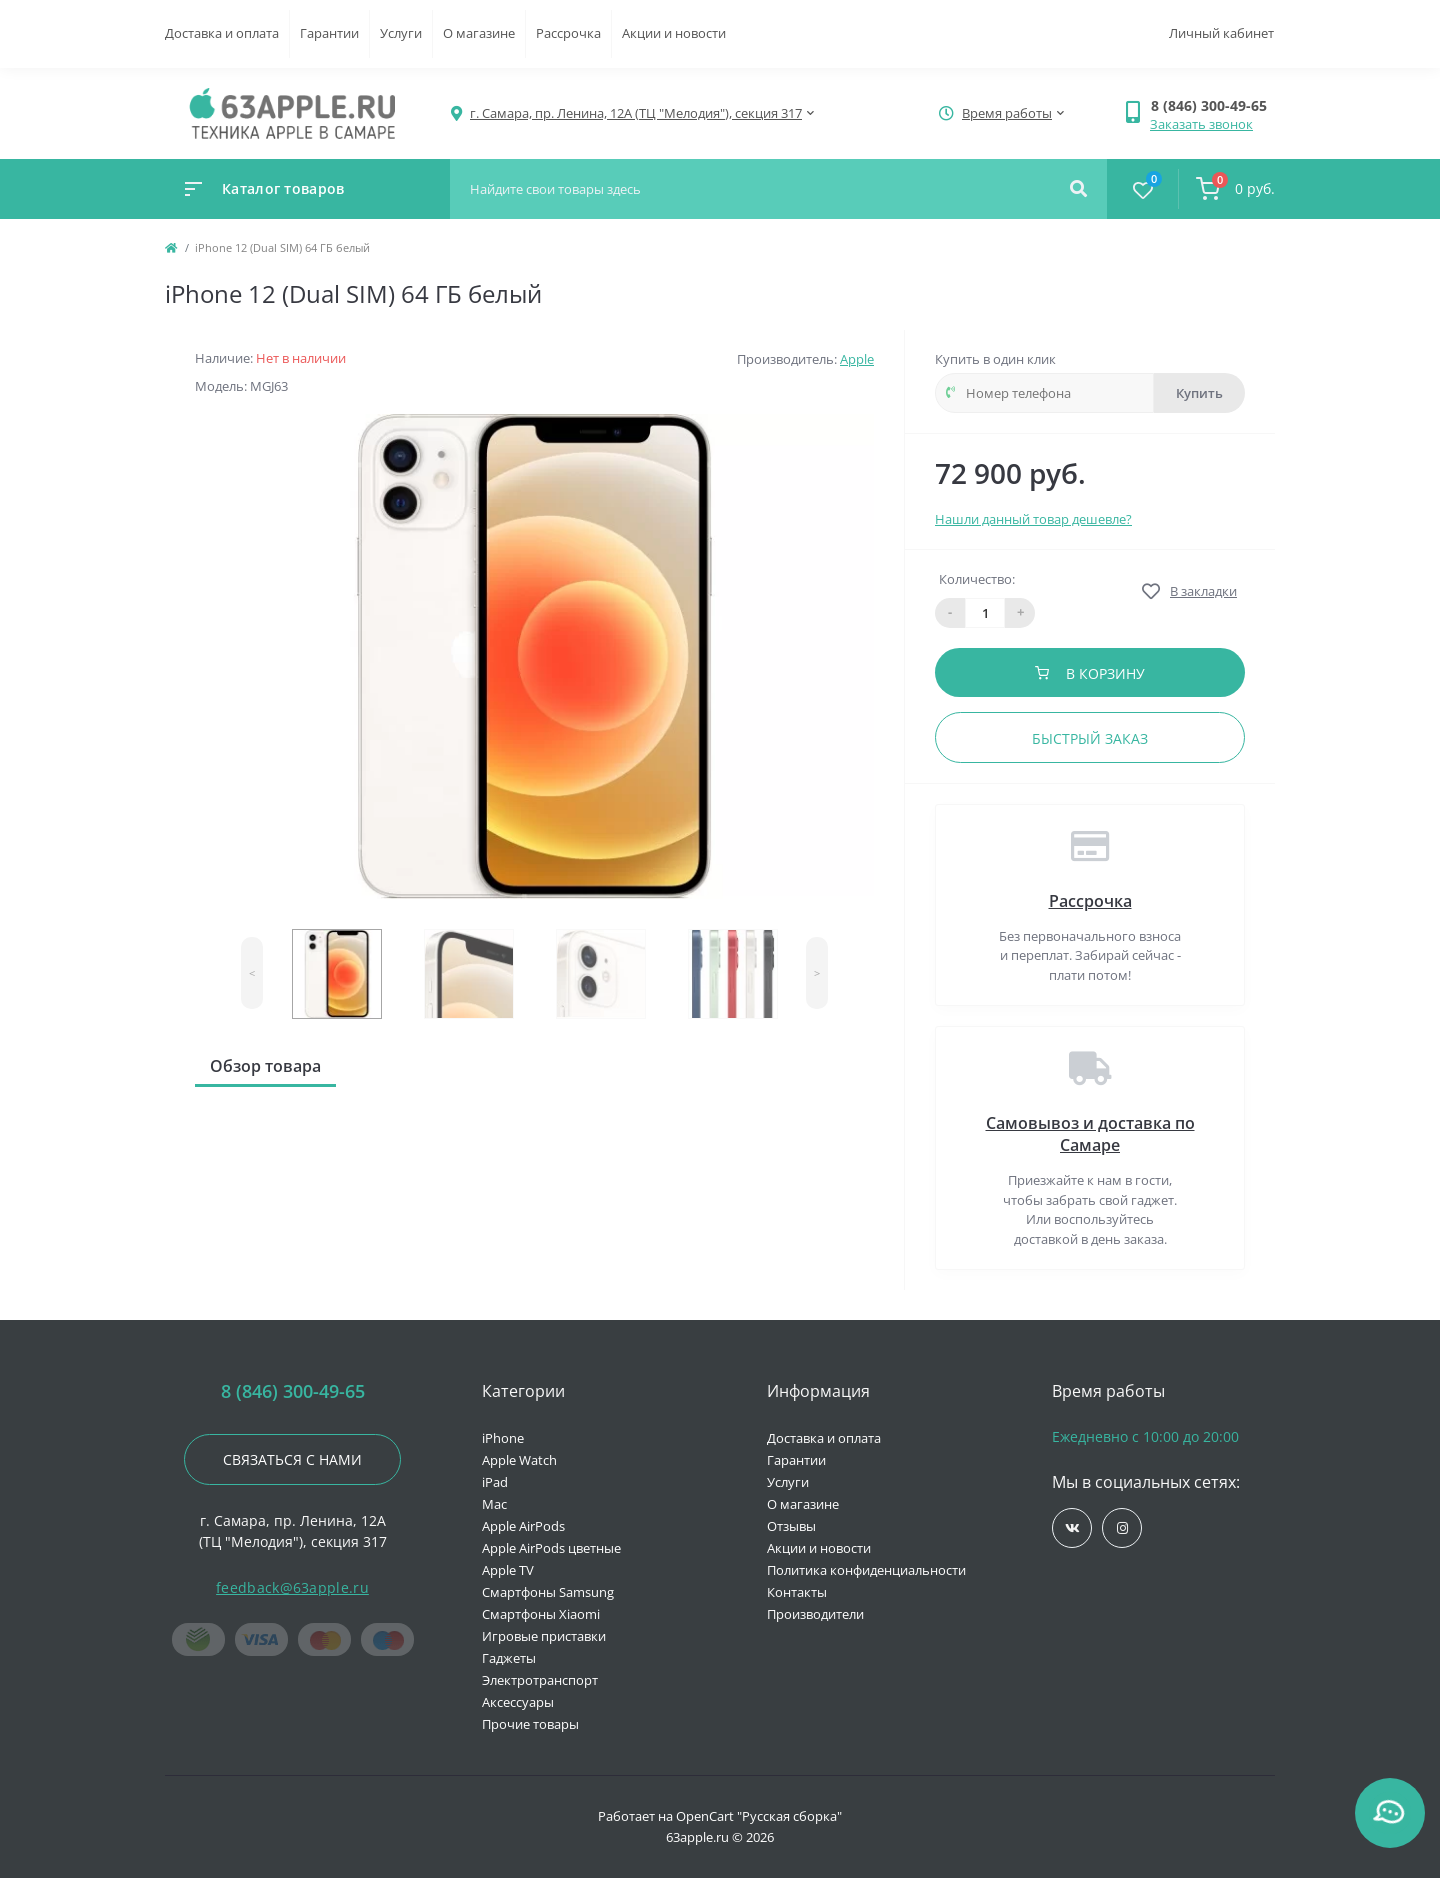 The width and height of the screenshot is (1440, 1878). I want to click on Гаджеты, so click(509, 1658).